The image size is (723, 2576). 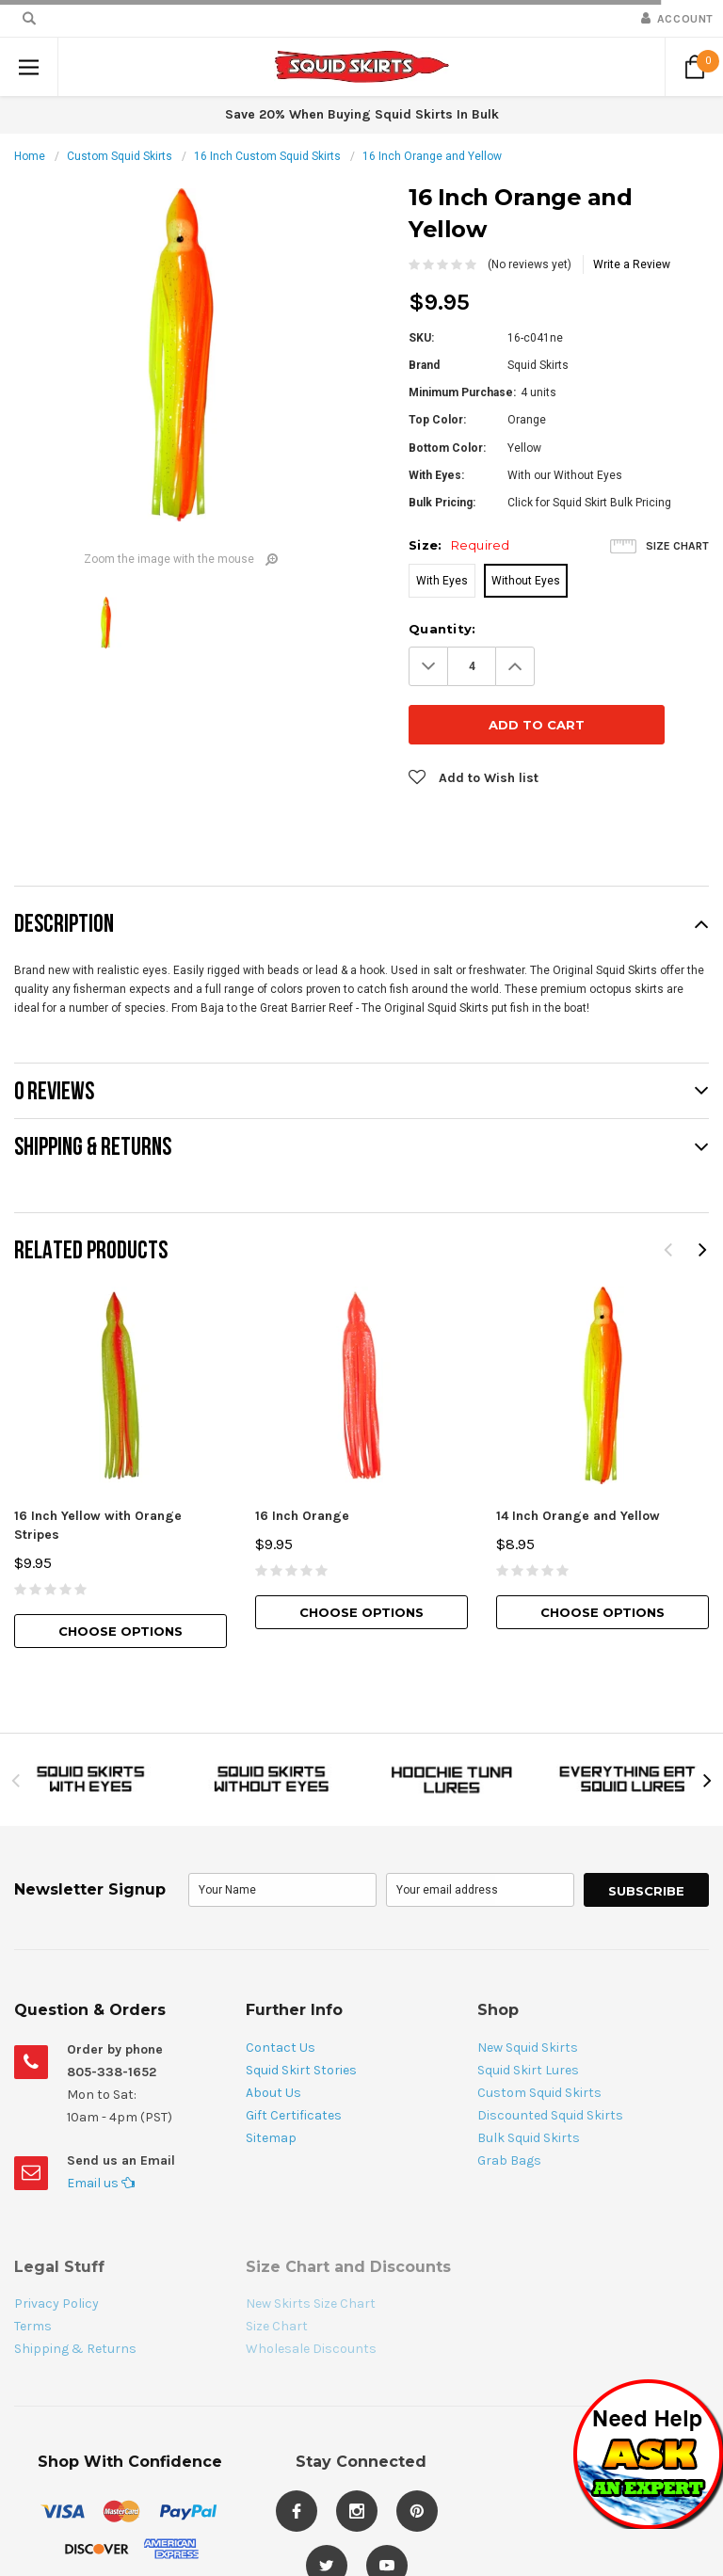 I want to click on 16 Inch Custom Squid Skirts, so click(x=267, y=156).